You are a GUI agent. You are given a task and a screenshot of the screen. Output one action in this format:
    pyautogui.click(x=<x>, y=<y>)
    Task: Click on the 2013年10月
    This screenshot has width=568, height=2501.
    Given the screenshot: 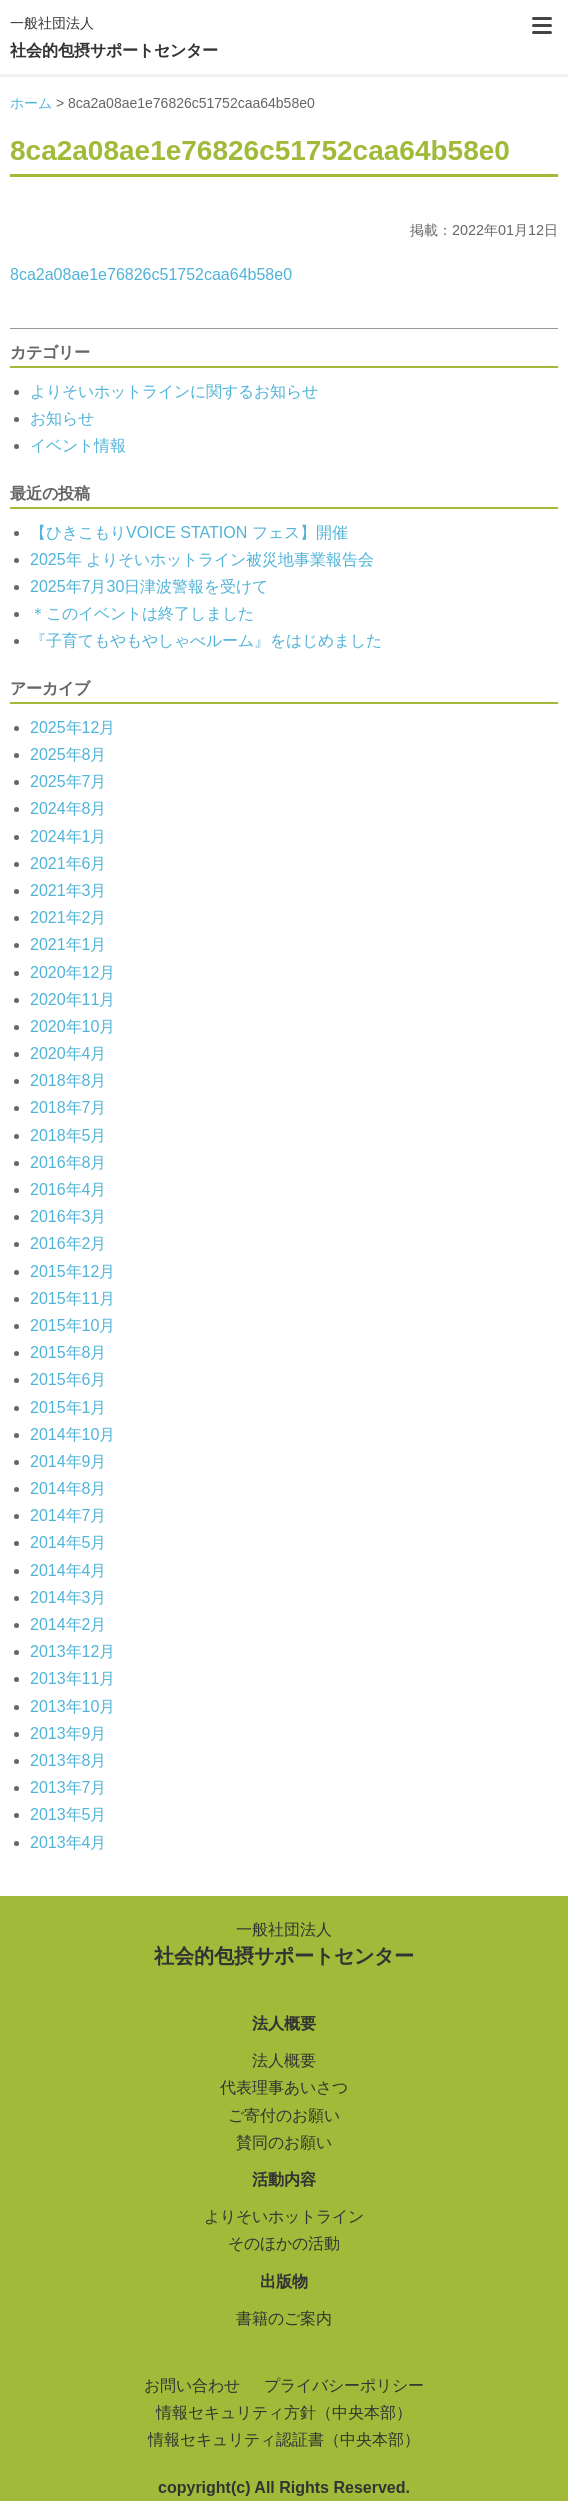 What is the action you would take?
    pyautogui.click(x=72, y=1706)
    